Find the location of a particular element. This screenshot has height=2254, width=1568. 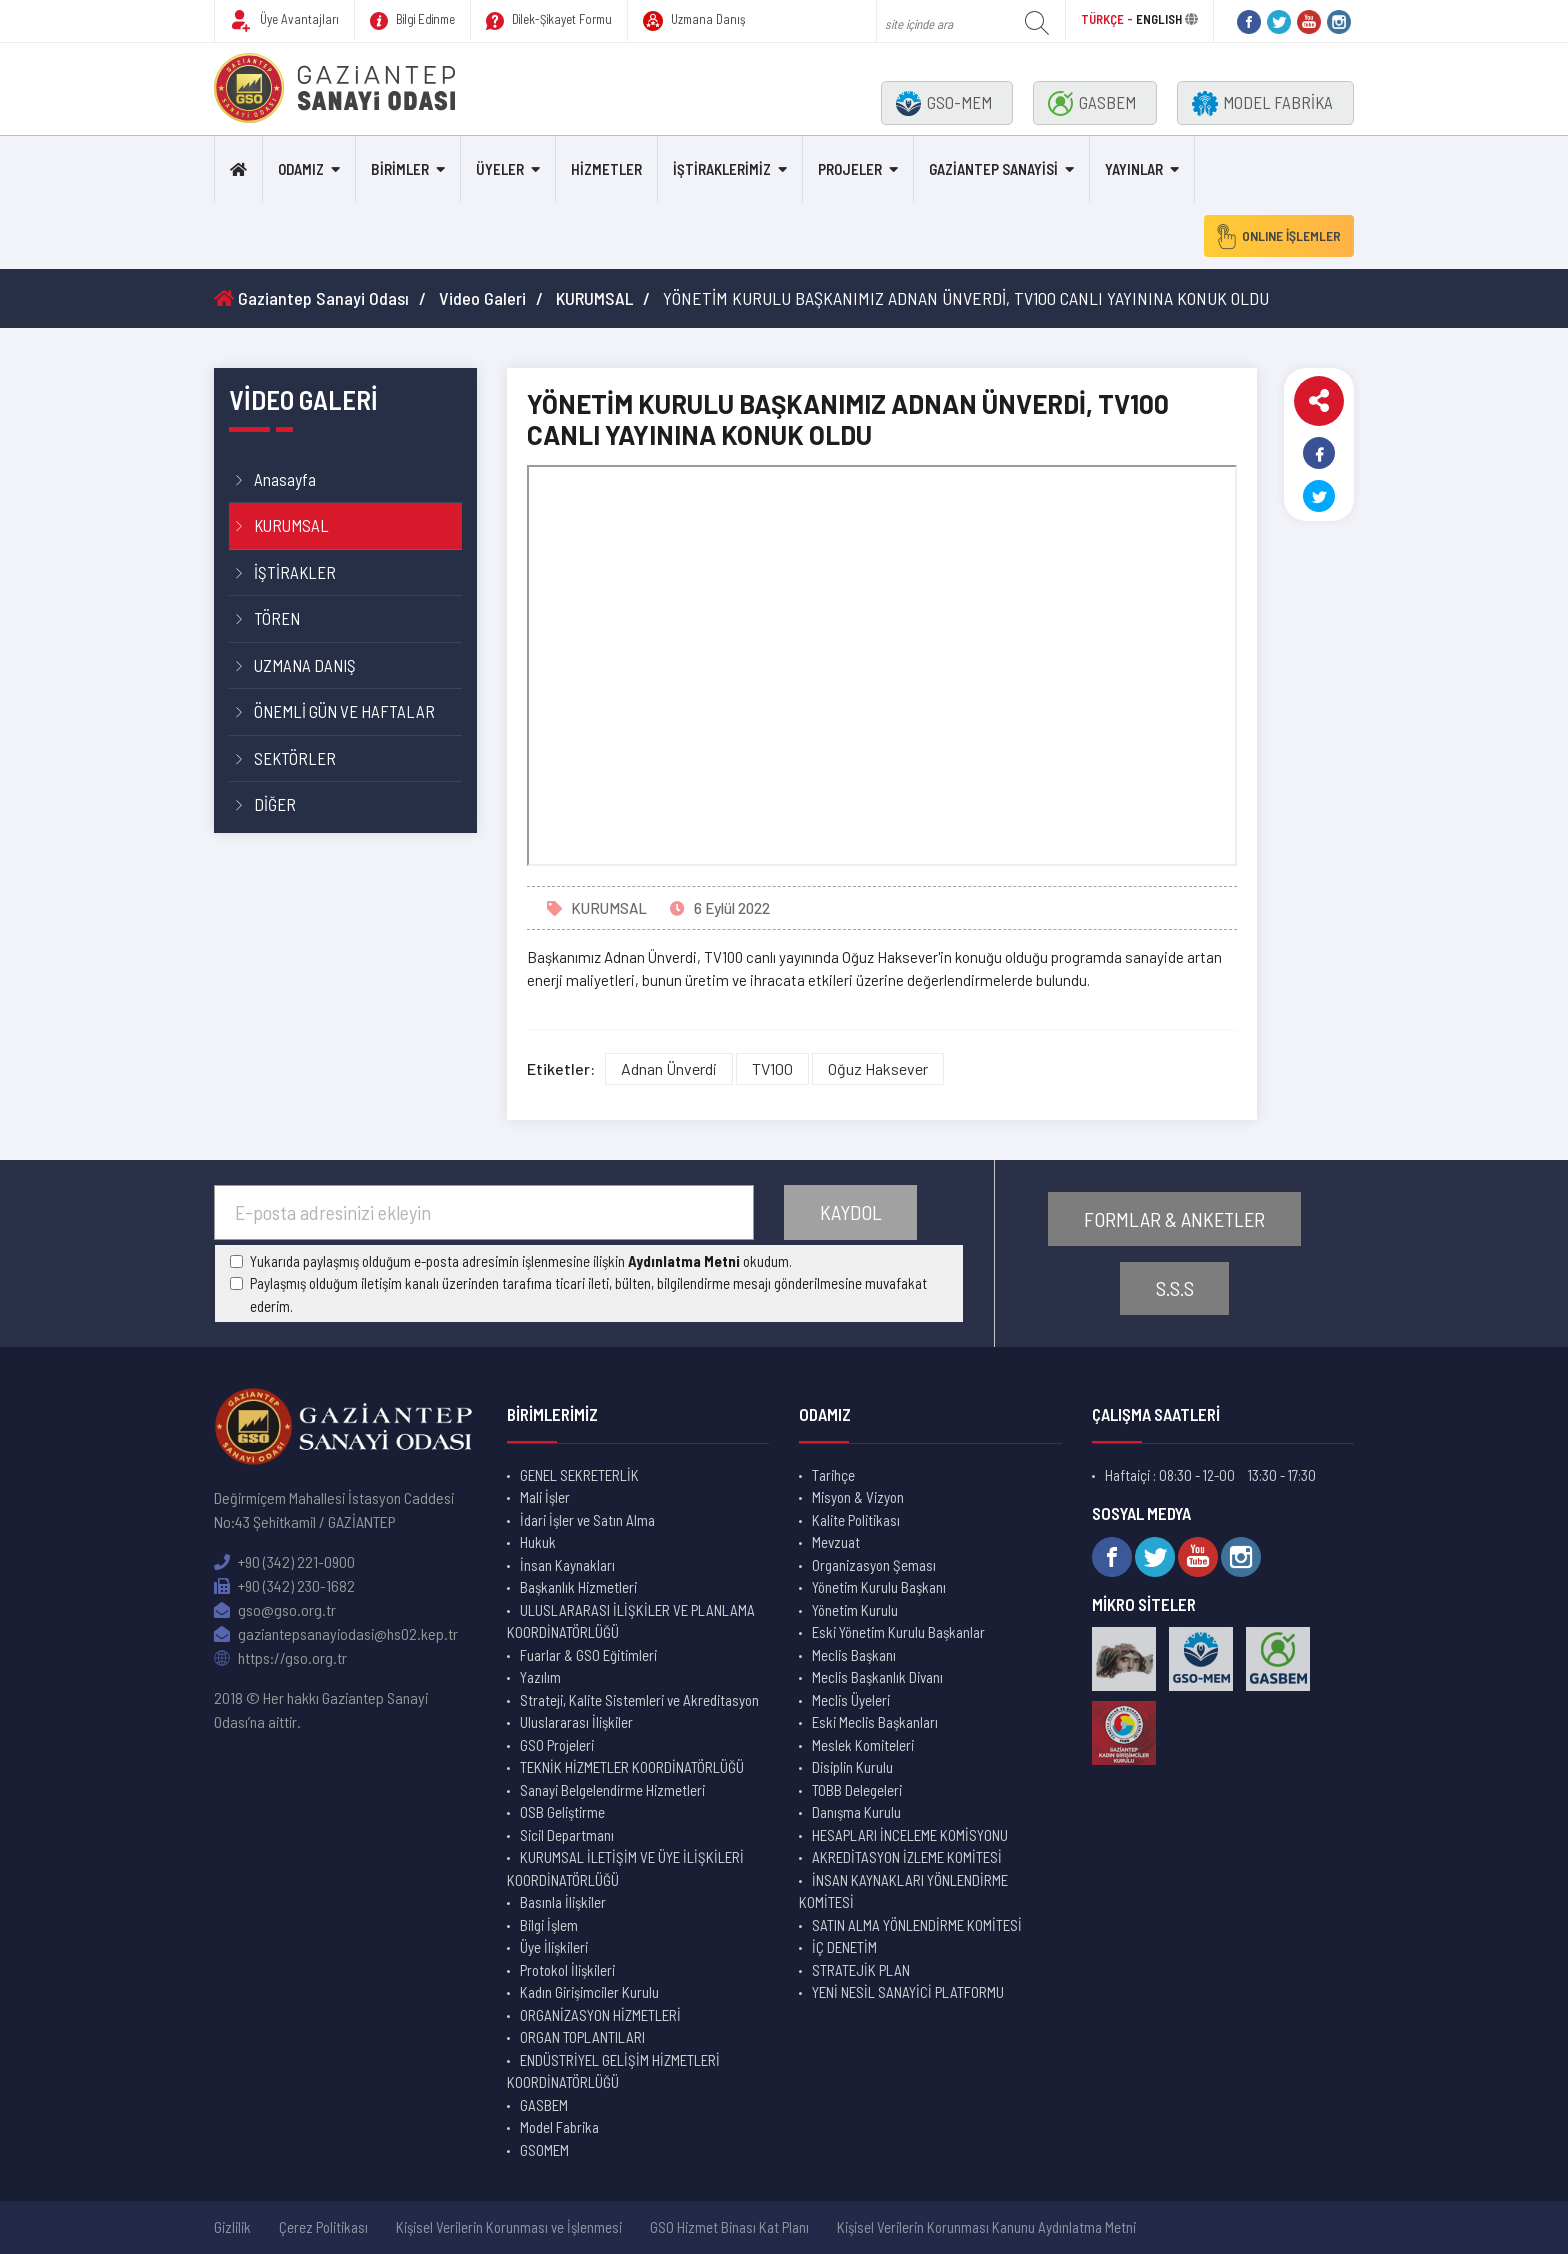

GSOMEM is located at coordinates (544, 2150).